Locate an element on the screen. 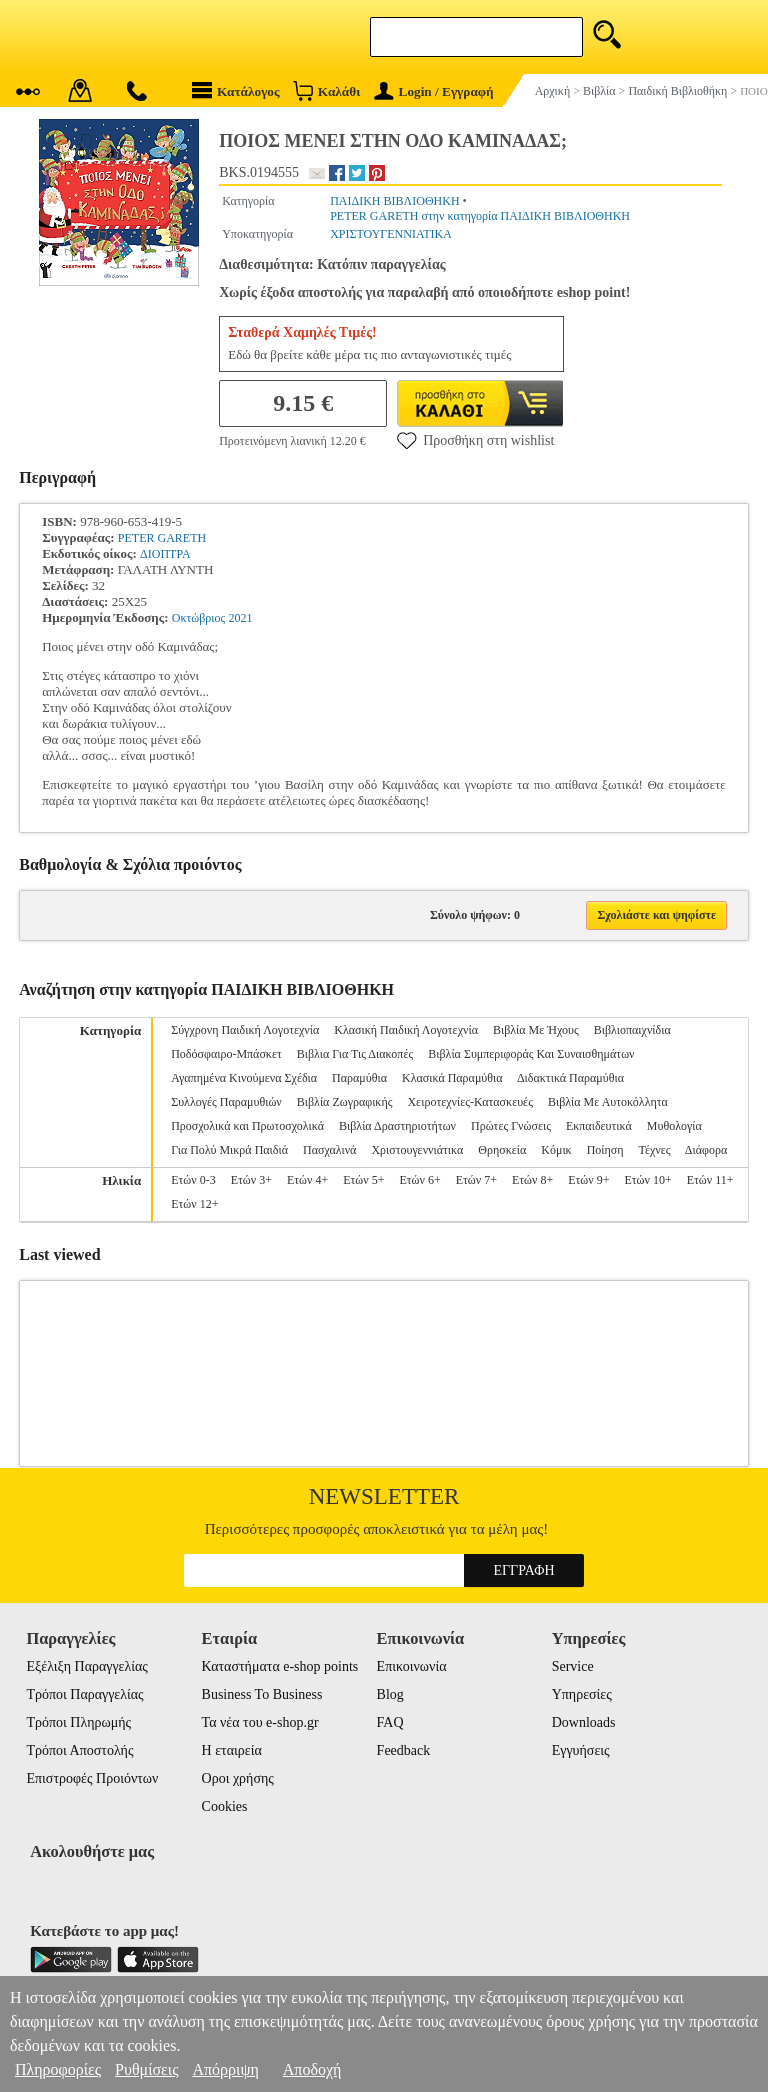 Image resolution: width=768 pixels, height=2092 pixels. Κλασικά Παραμύθια is located at coordinates (452, 1078).